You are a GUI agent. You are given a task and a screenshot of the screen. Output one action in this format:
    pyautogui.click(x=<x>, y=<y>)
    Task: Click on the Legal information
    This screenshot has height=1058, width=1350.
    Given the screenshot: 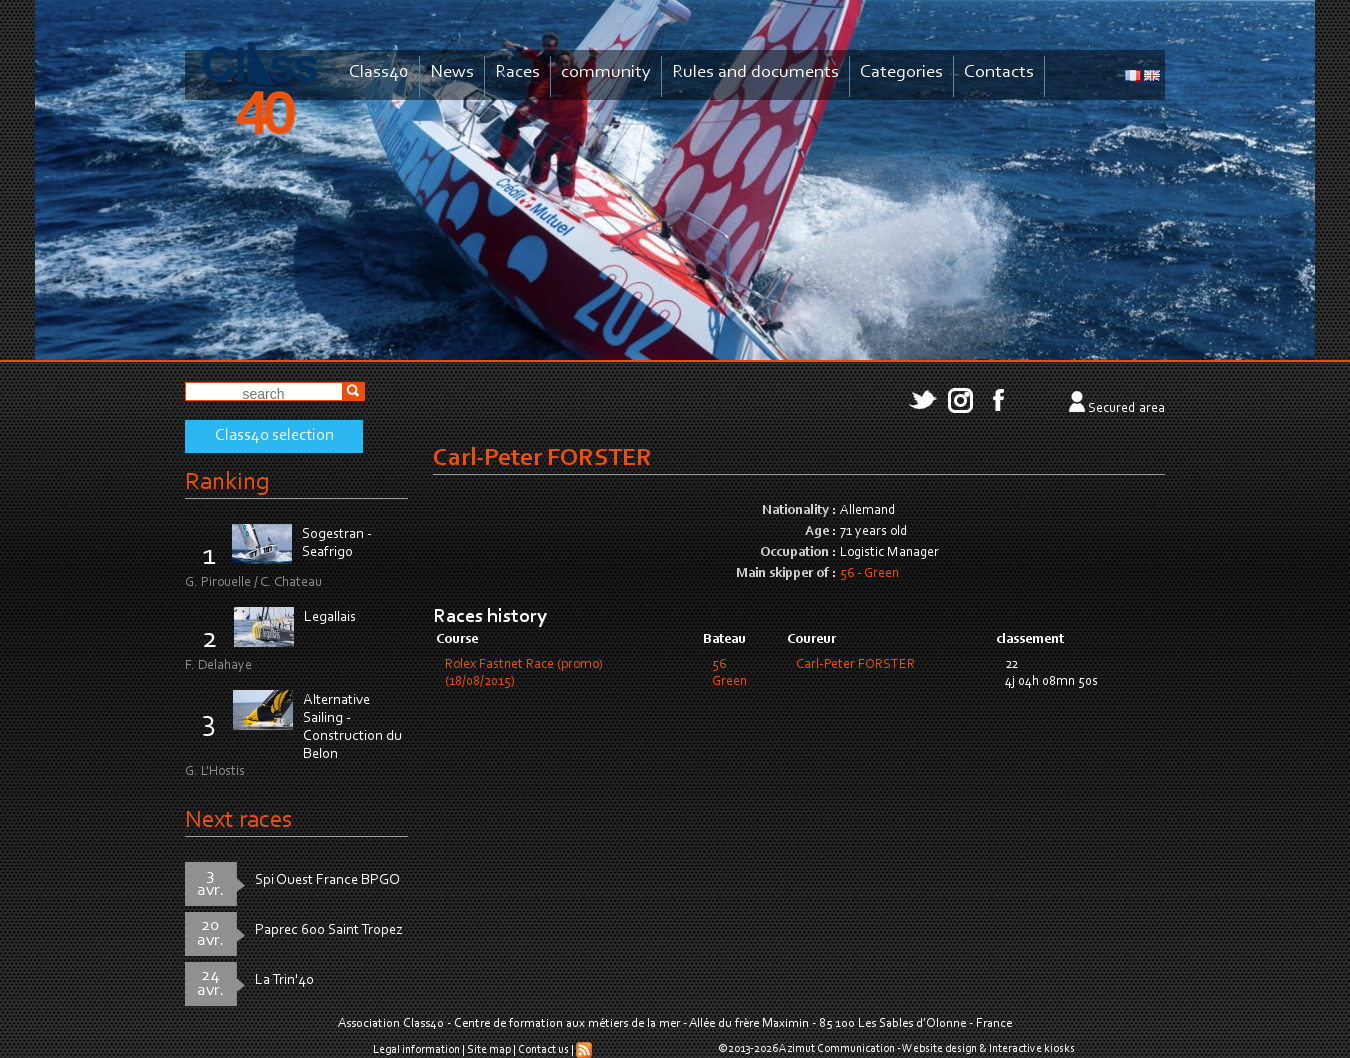 What is the action you would take?
    pyautogui.click(x=416, y=1050)
    